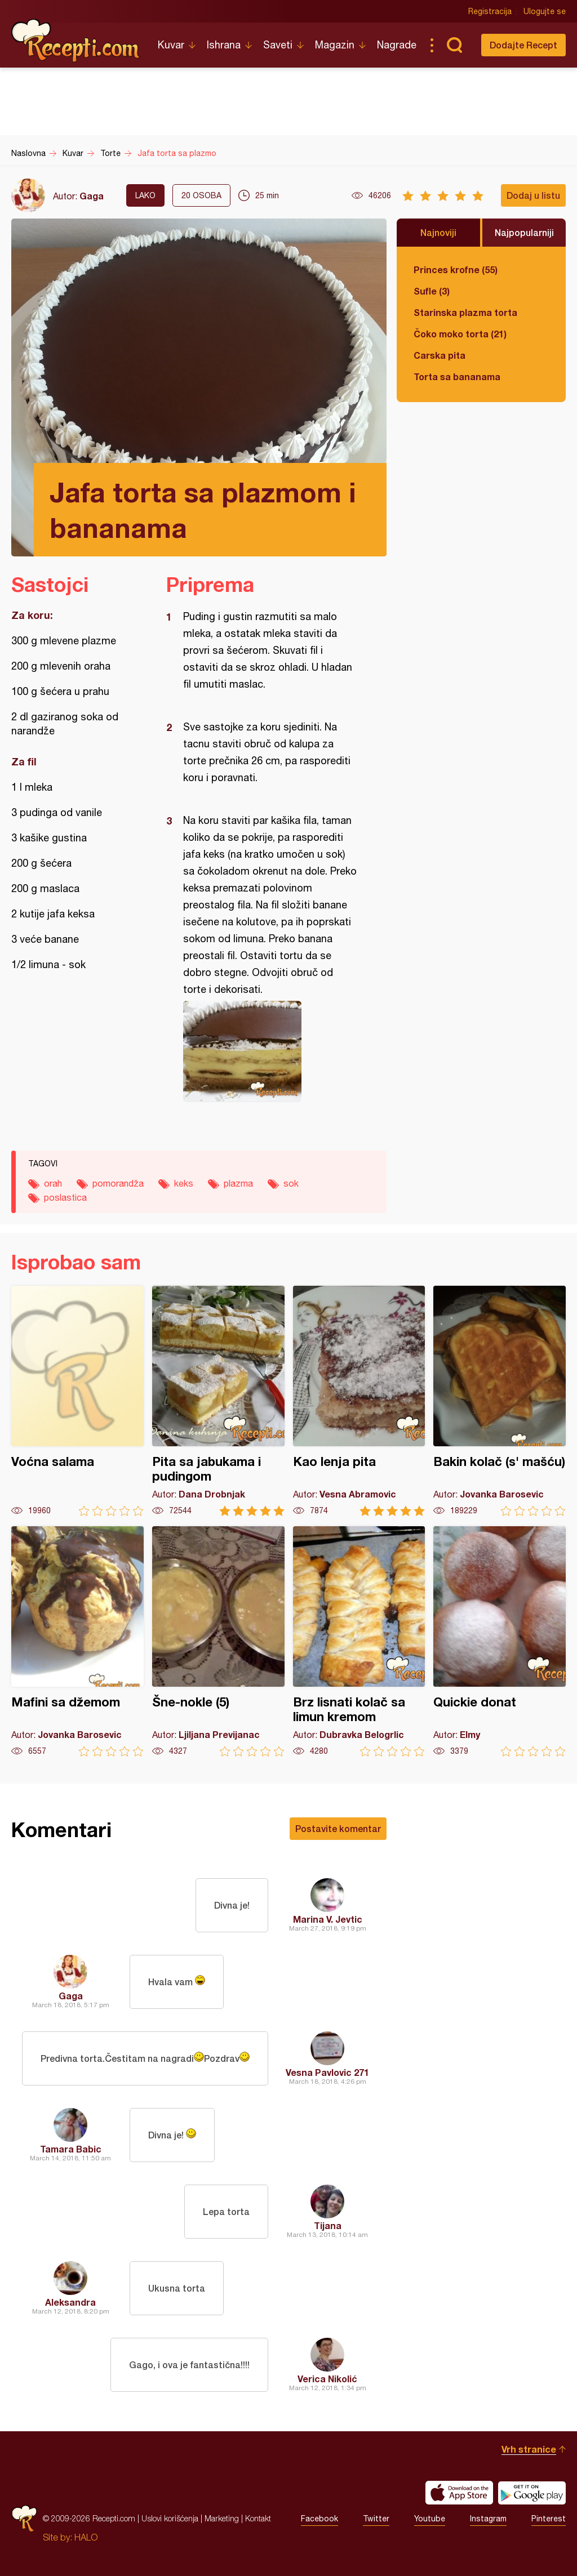 The height and width of the screenshot is (2576, 577). I want to click on Nagrade, so click(396, 45).